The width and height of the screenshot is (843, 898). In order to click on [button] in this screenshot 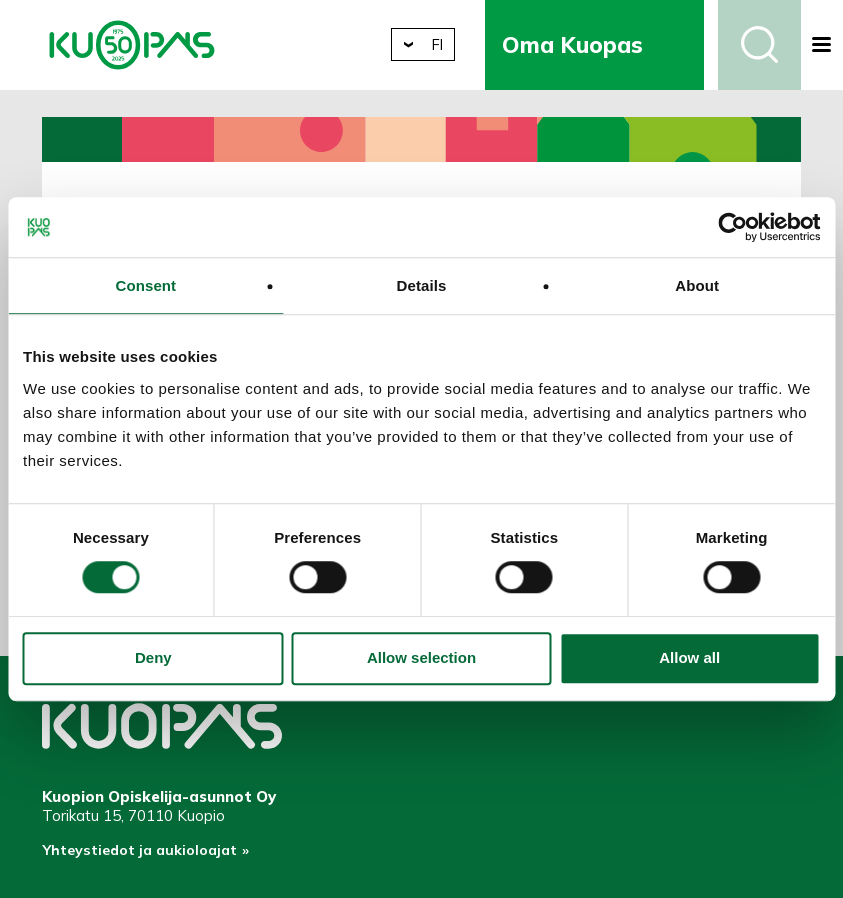, I will do `click(822, 45)`.